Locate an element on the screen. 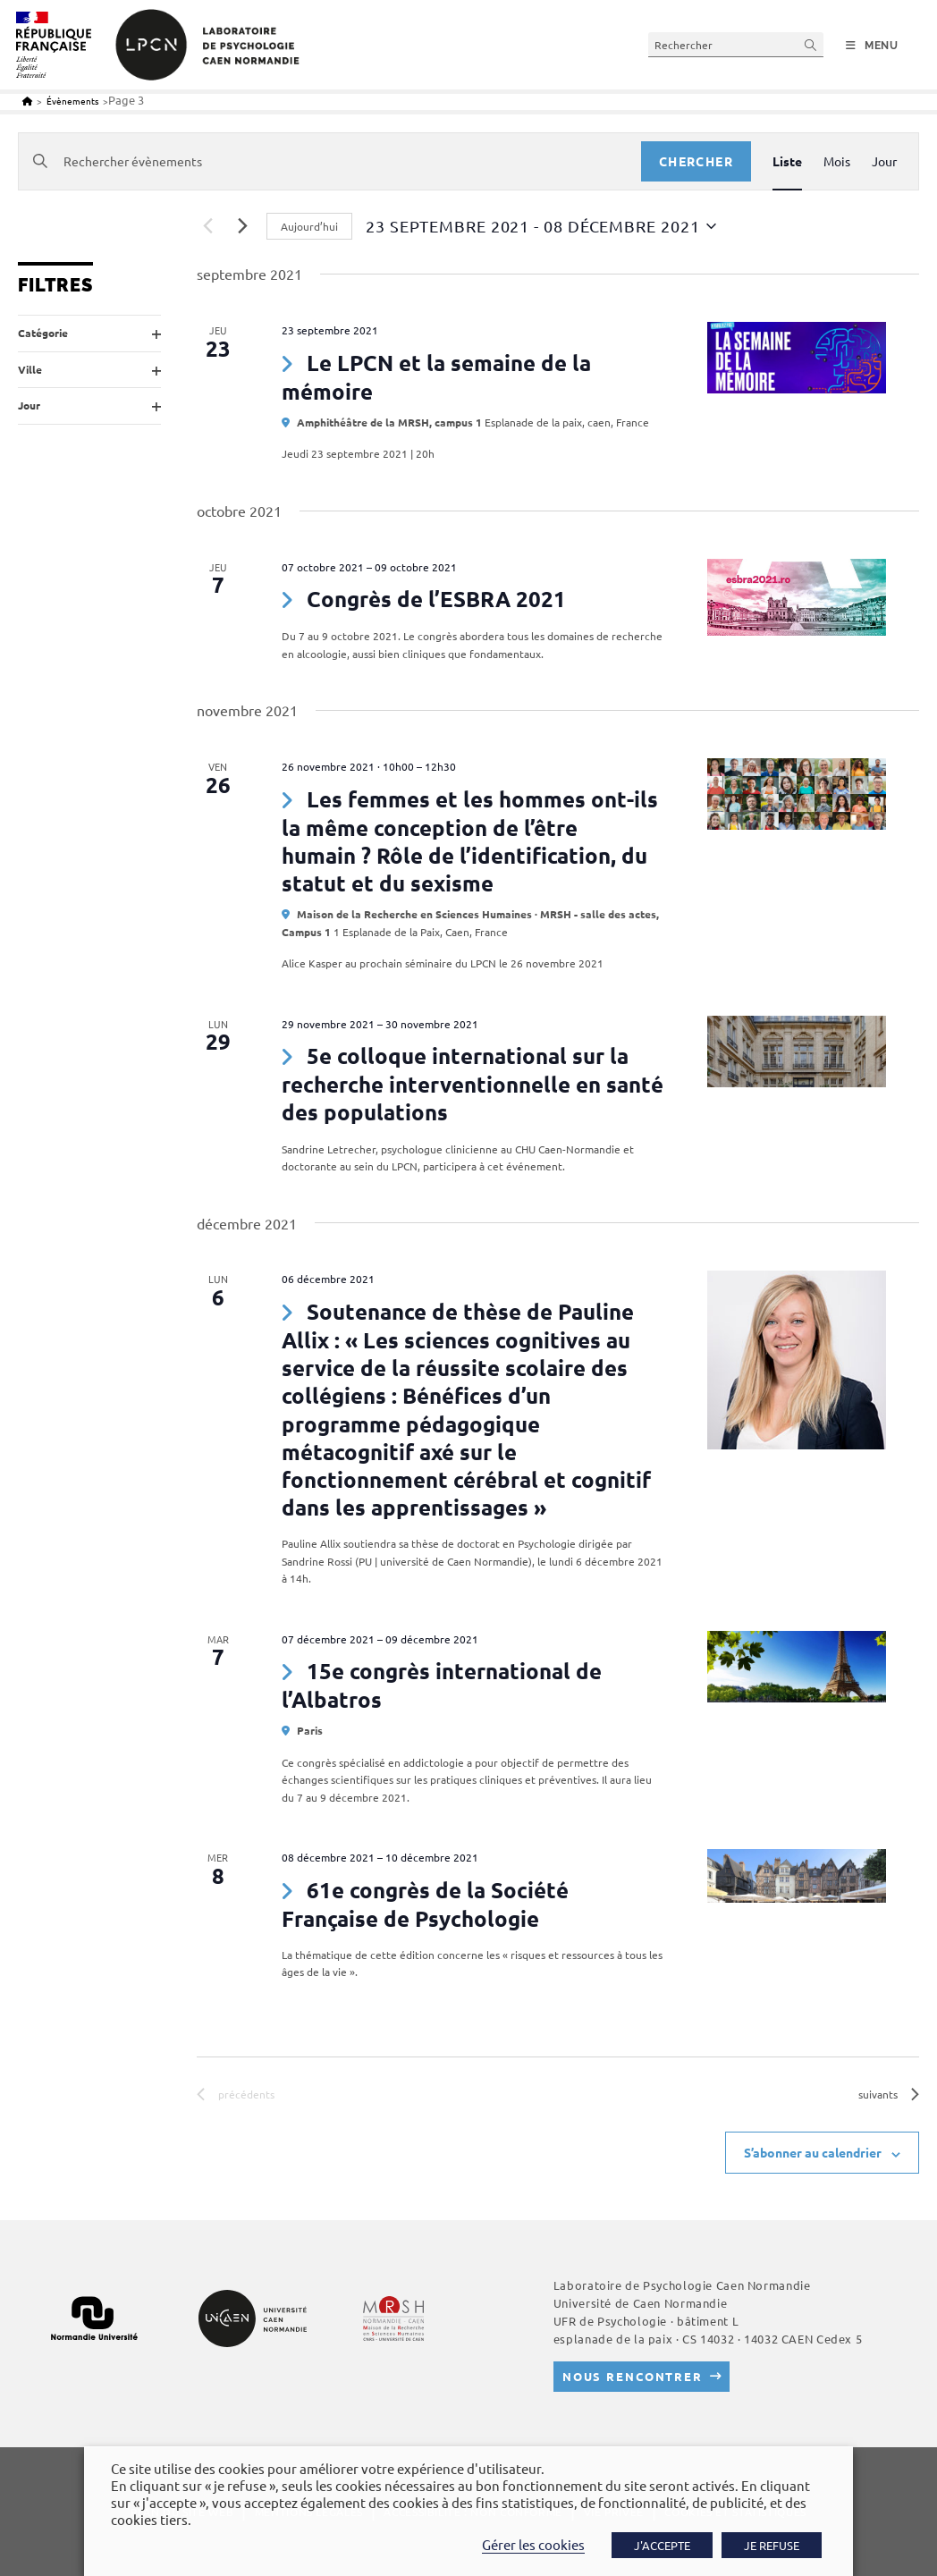 This screenshot has width=937, height=2576. J'ACCEPTE [button] is located at coordinates (662, 2545).